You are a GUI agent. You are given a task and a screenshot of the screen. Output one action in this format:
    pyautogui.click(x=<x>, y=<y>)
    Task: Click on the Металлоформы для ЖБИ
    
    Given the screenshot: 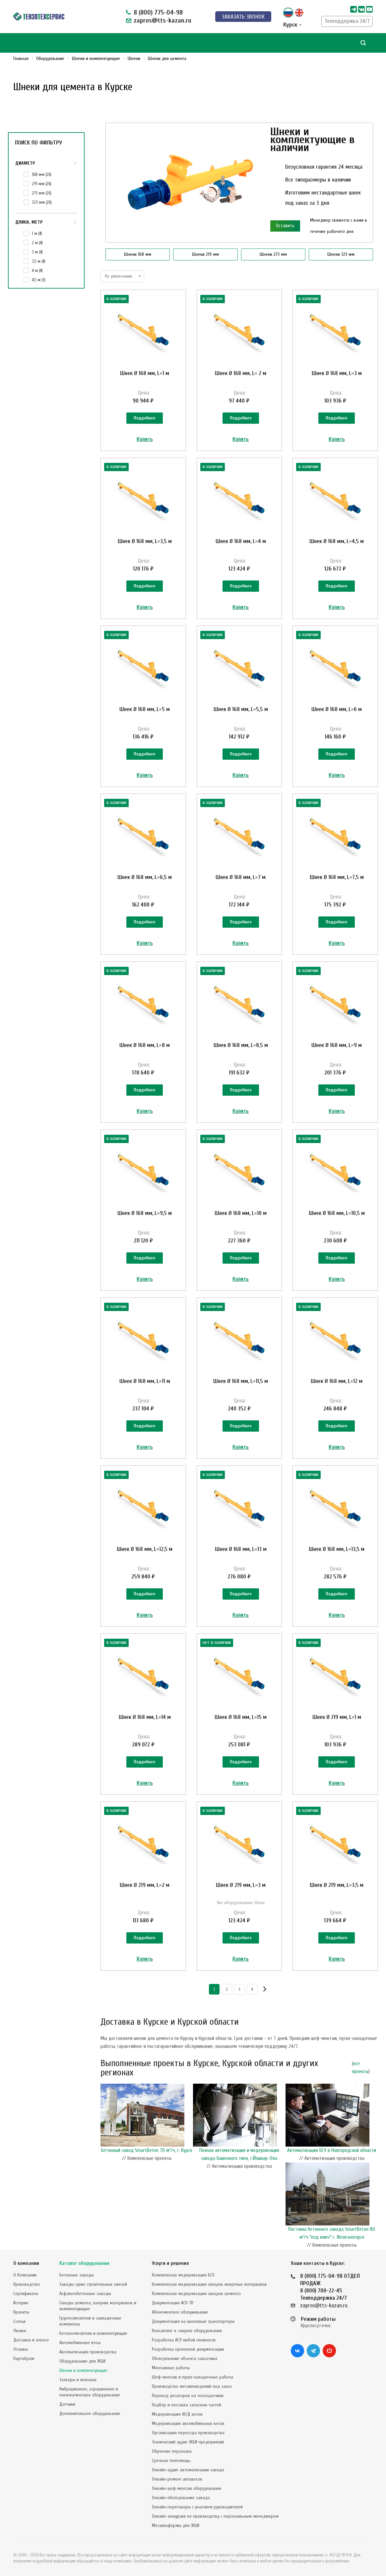 What is the action you would take?
    pyautogui.click(x=175, y=2525)
    